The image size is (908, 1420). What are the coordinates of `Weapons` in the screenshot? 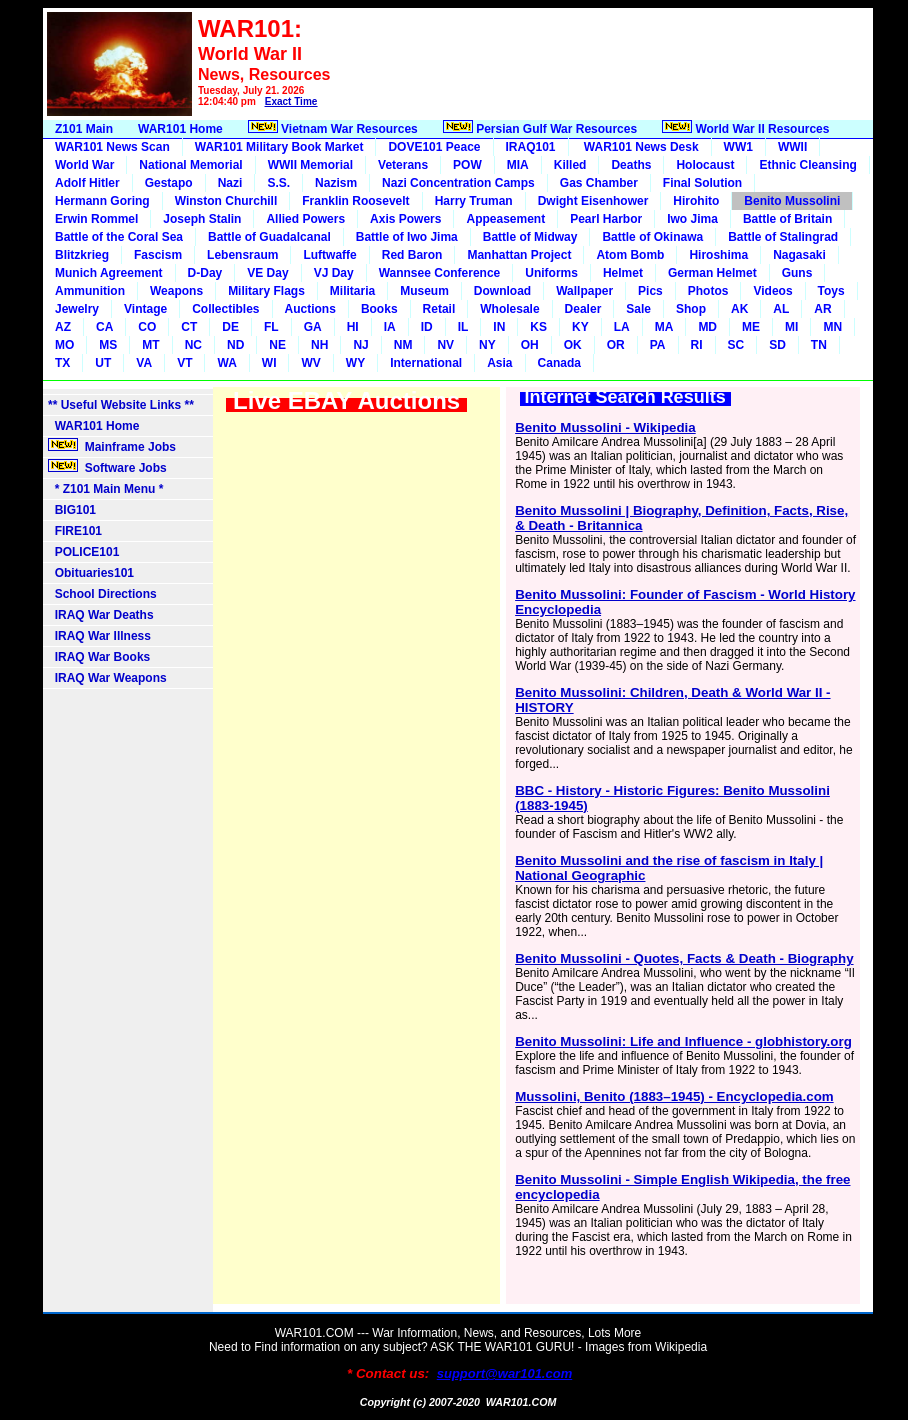 It's located at (176, 291).